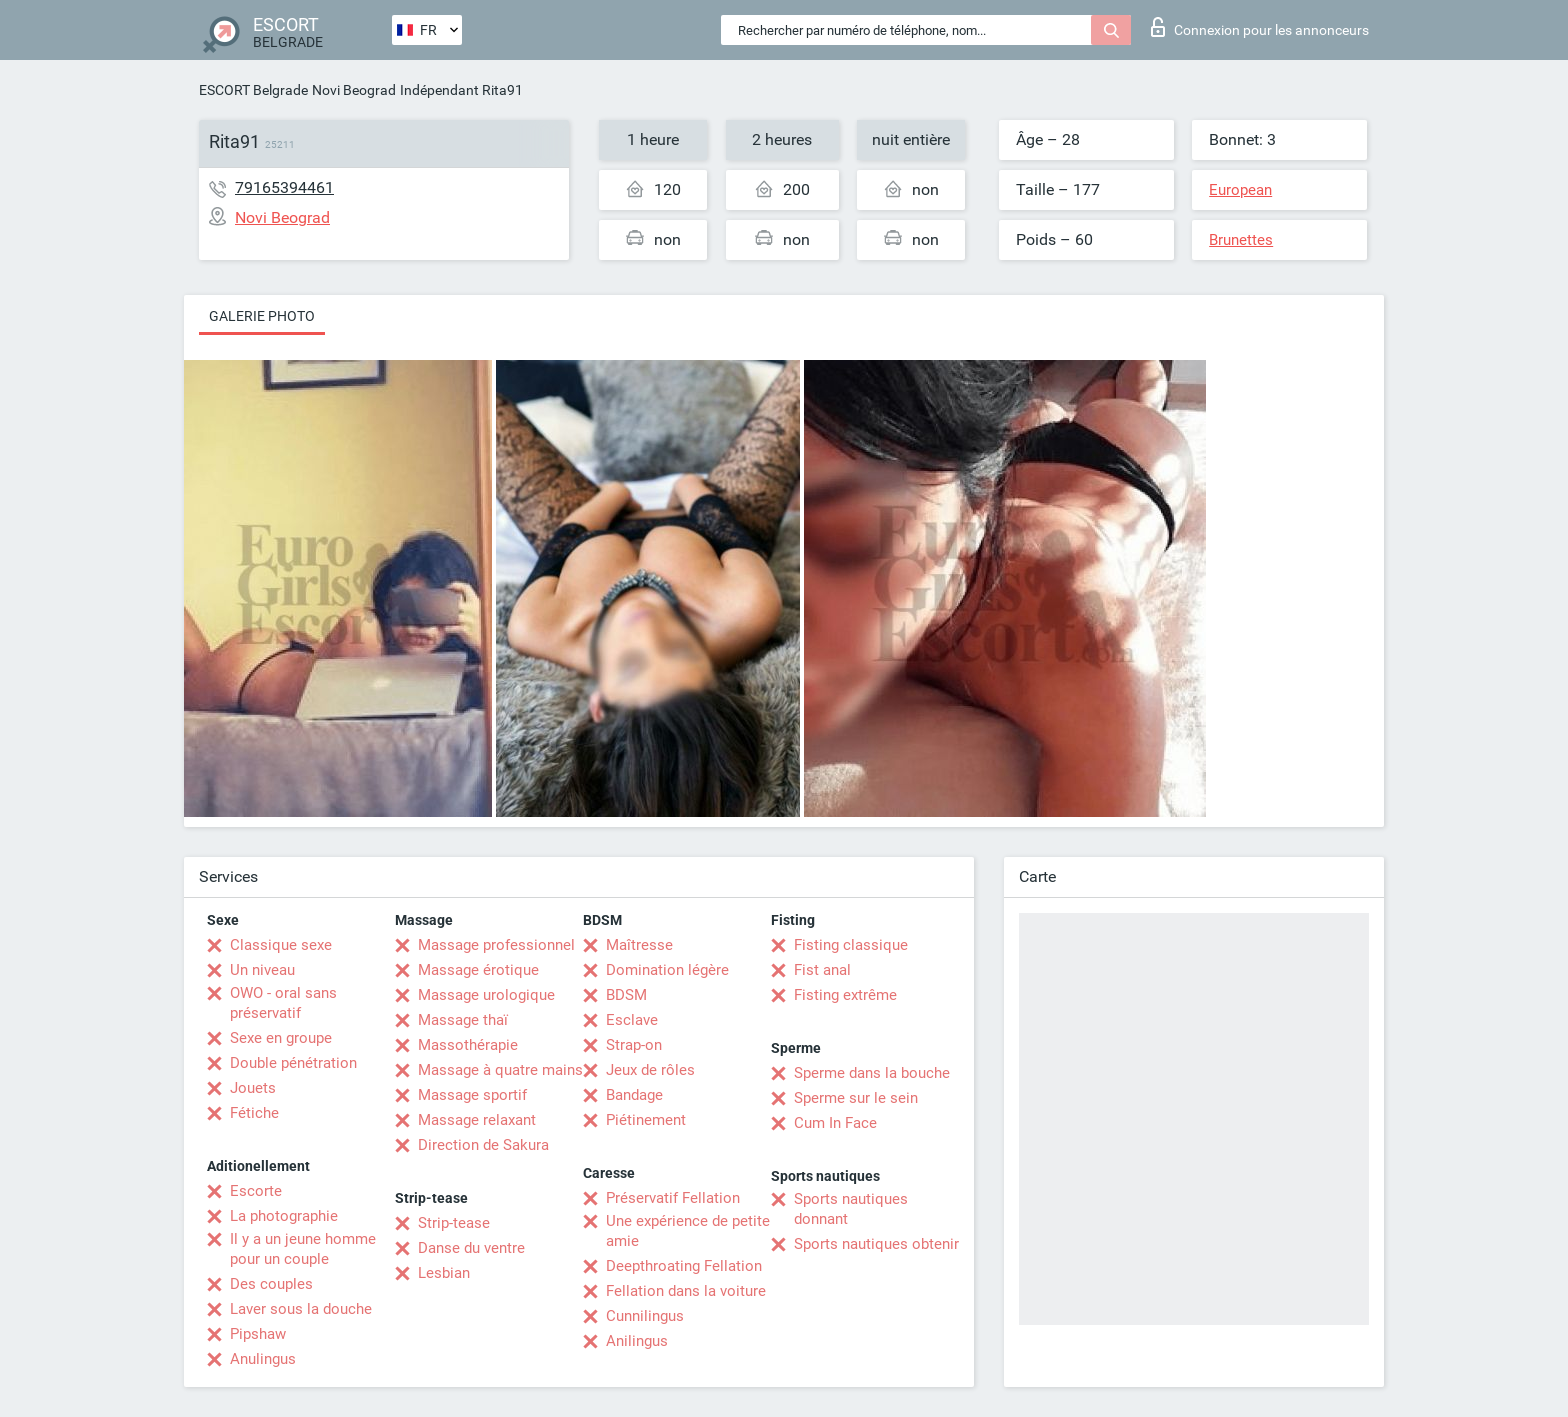  What do you see at coordinates (1241, 240) in the screenshot?
I see `Brunettes` at bounding box center [1241, 240].